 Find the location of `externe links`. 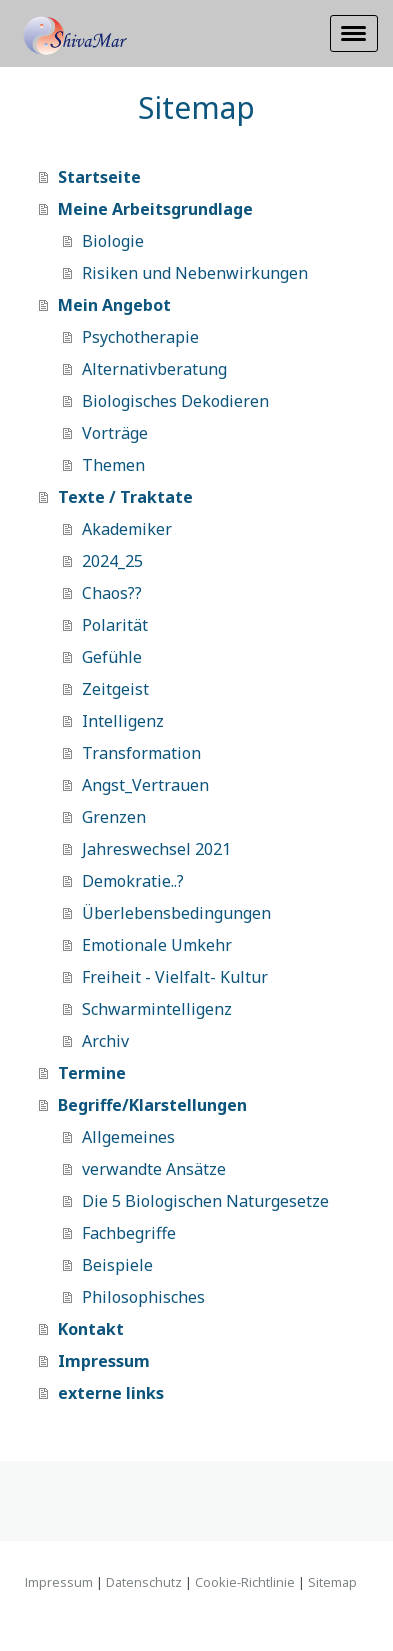

externe links is located at coordinates (111, 1393).